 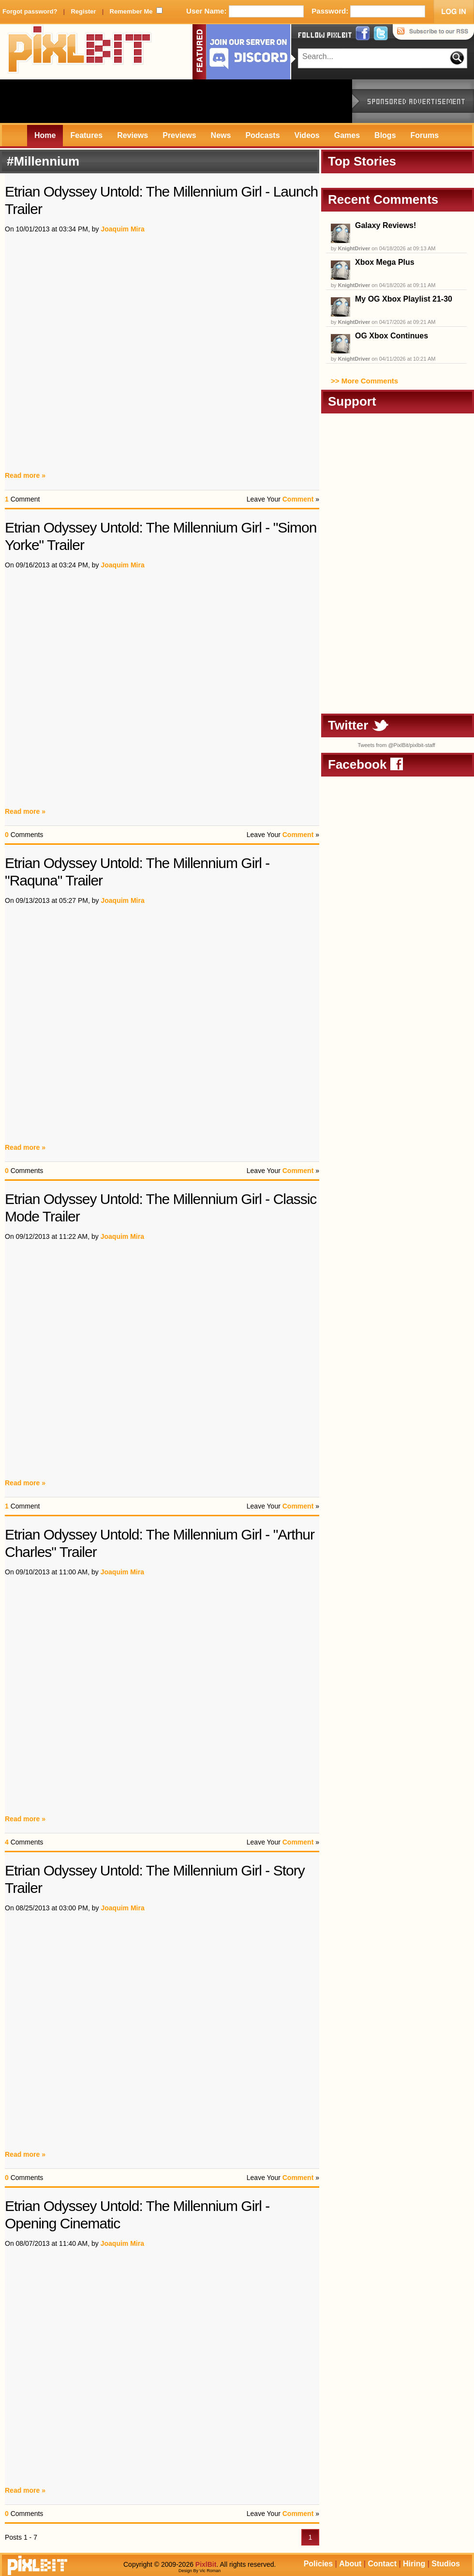 What do you see at coordinates (83, 11) in the screenshot?
I see `Register` at bounding box center [83, 11].